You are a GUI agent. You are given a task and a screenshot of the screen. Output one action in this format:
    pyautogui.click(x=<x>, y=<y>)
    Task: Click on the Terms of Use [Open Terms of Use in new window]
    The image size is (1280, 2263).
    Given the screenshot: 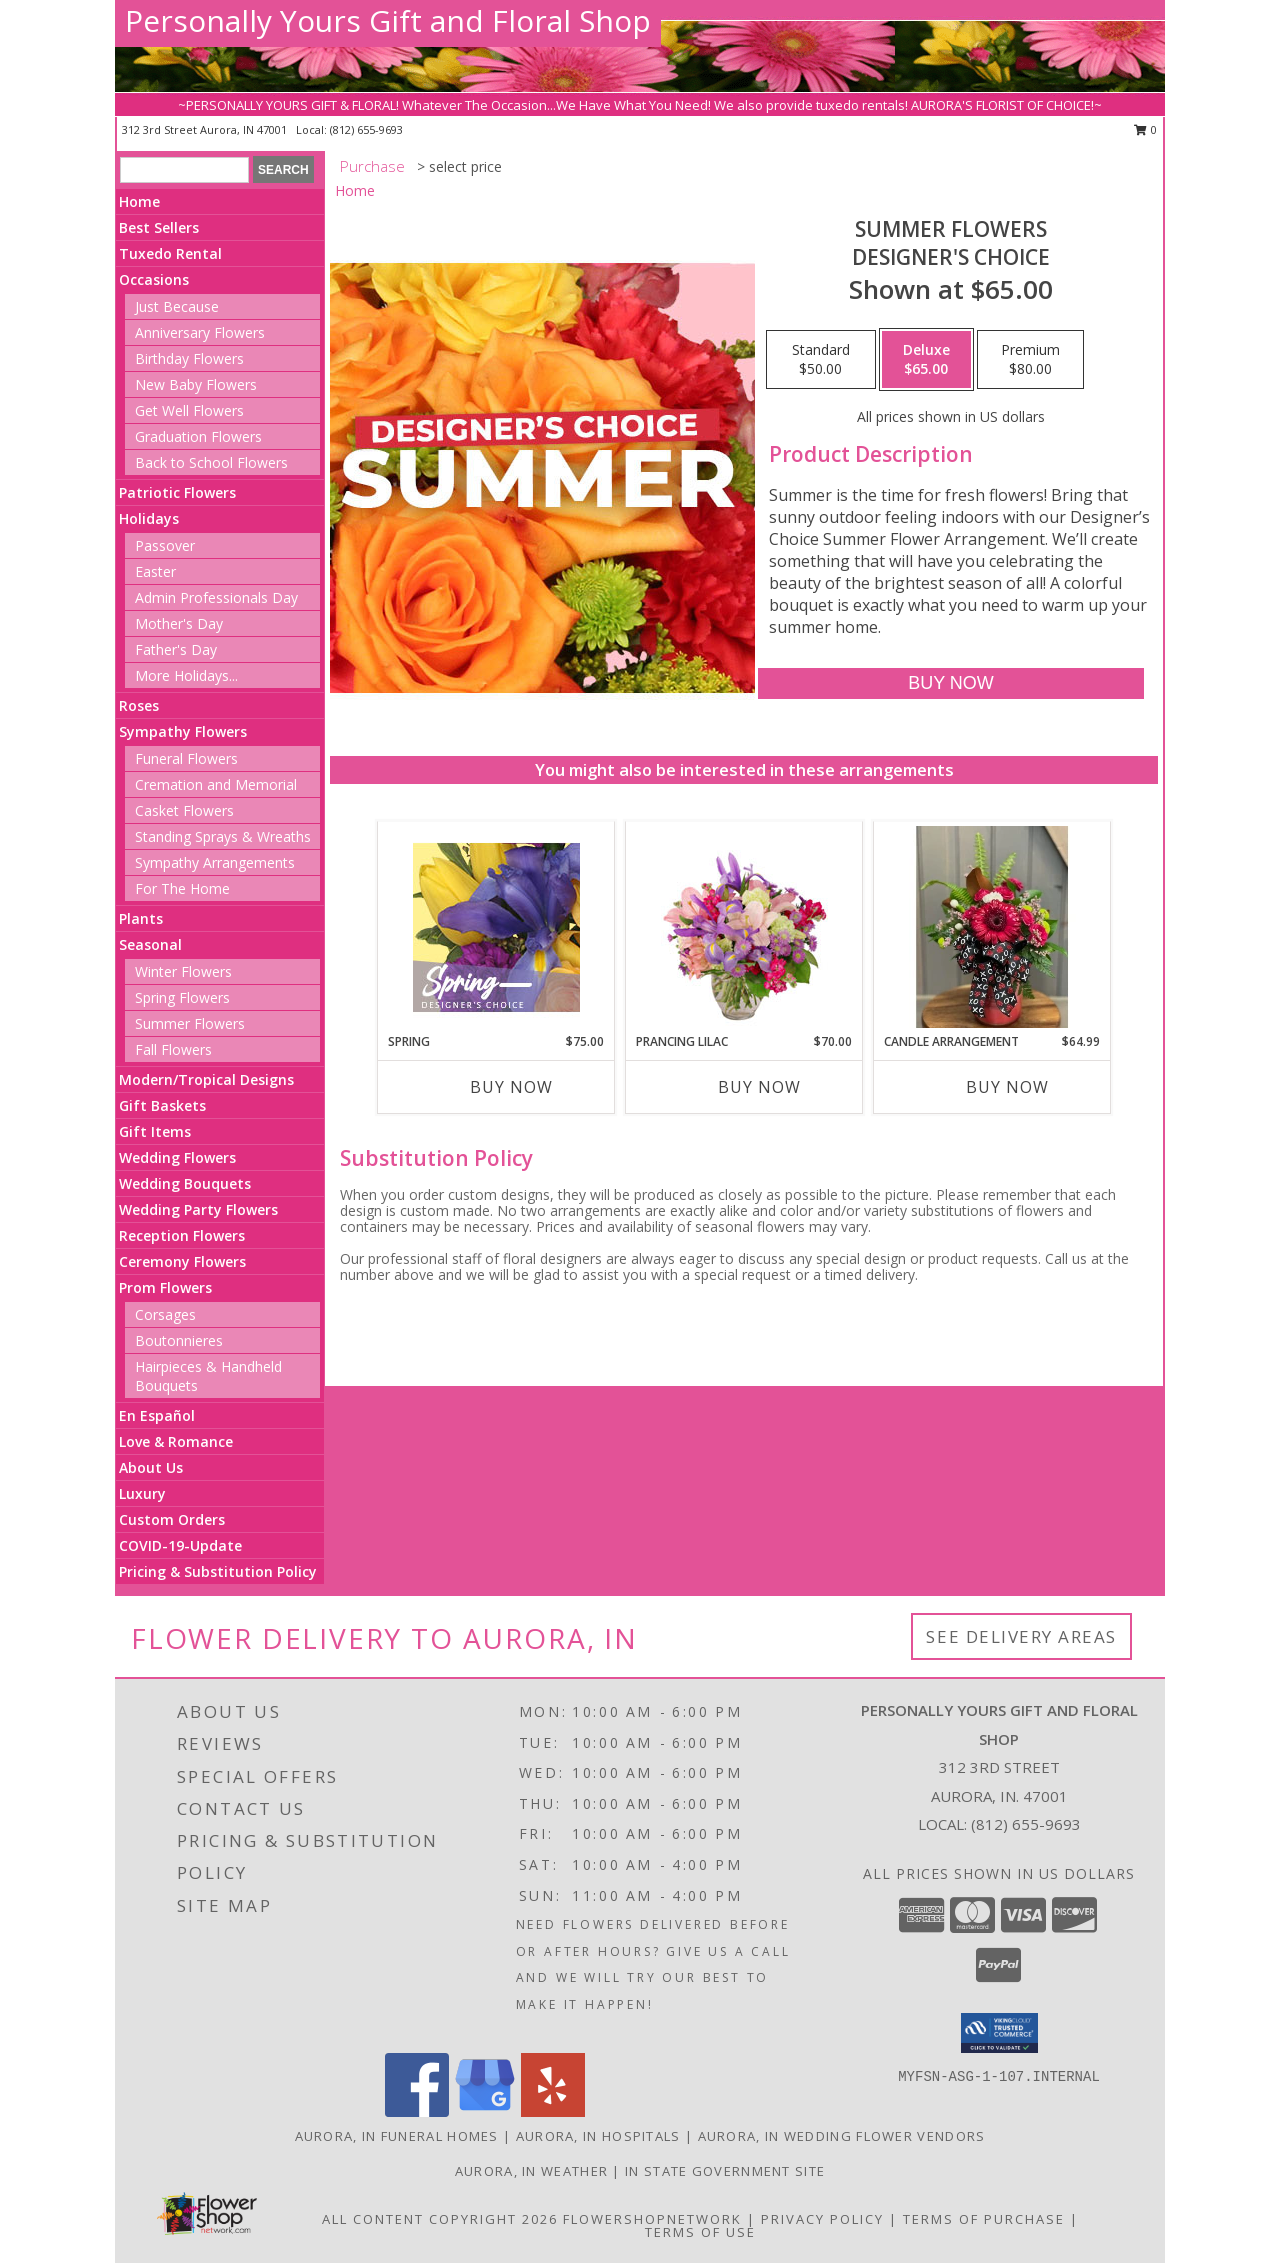 What is the action you would take?
    pyautogui.click(x=700, y=2232)
    